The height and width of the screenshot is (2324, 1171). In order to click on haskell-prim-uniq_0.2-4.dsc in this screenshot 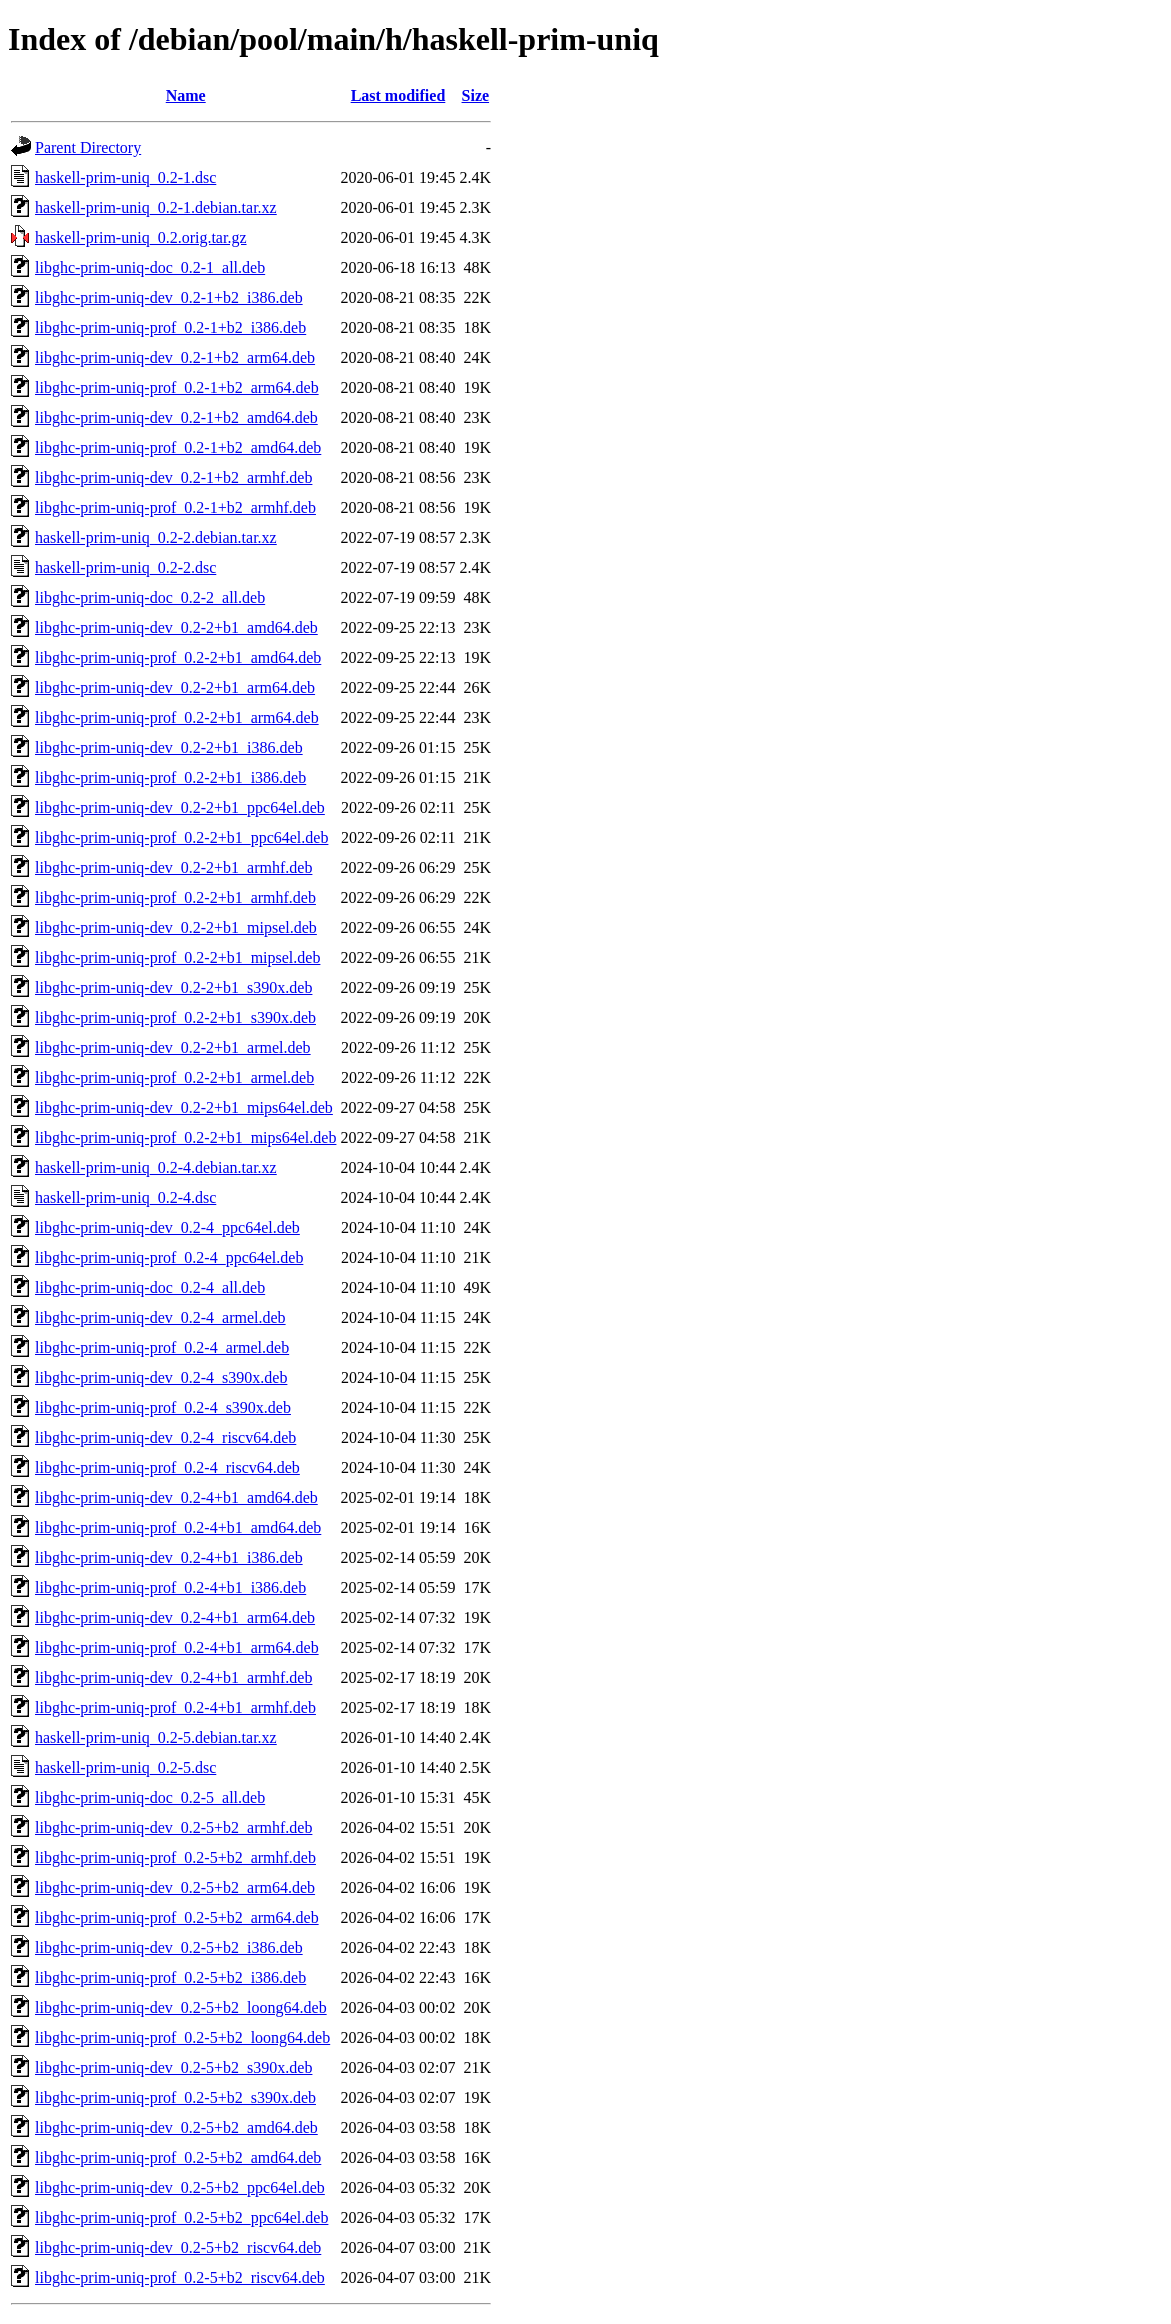, I will do `click(125, 1197)`.